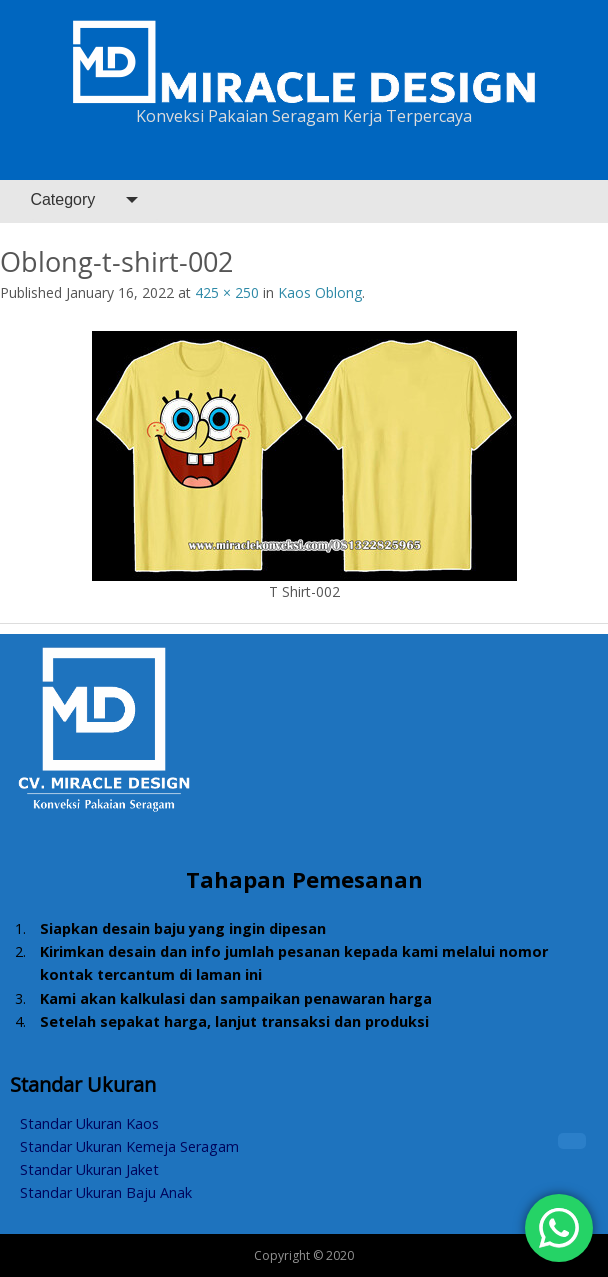 This screenshot has height=1277, width=608. Describe the element at coordinates (227, 292) in the screenshot. I see `425 × 250` at that location.